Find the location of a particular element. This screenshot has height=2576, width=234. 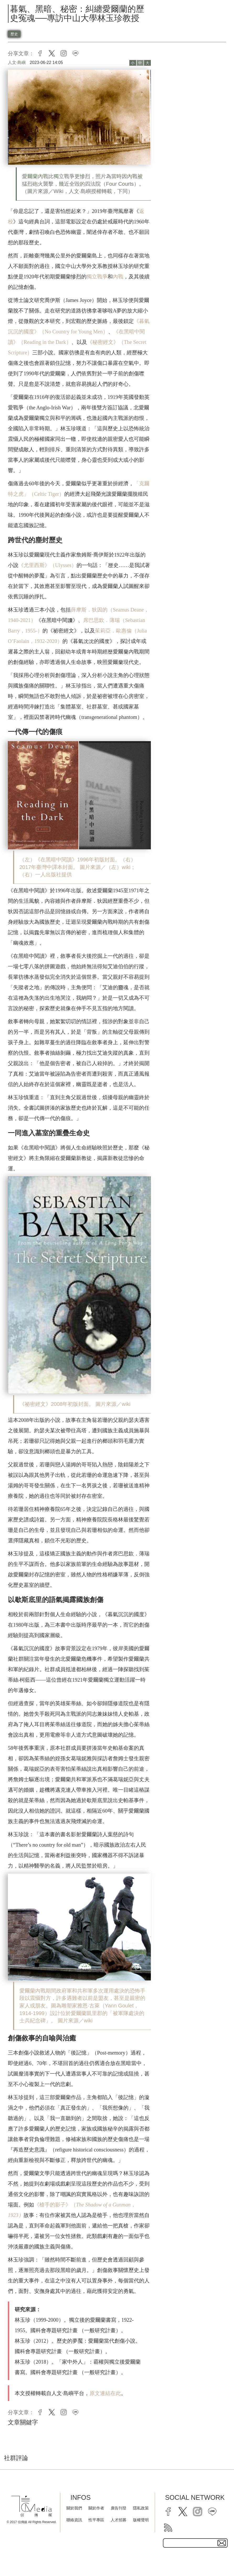

廣告刊登 is located at coordinates (118, 2508).